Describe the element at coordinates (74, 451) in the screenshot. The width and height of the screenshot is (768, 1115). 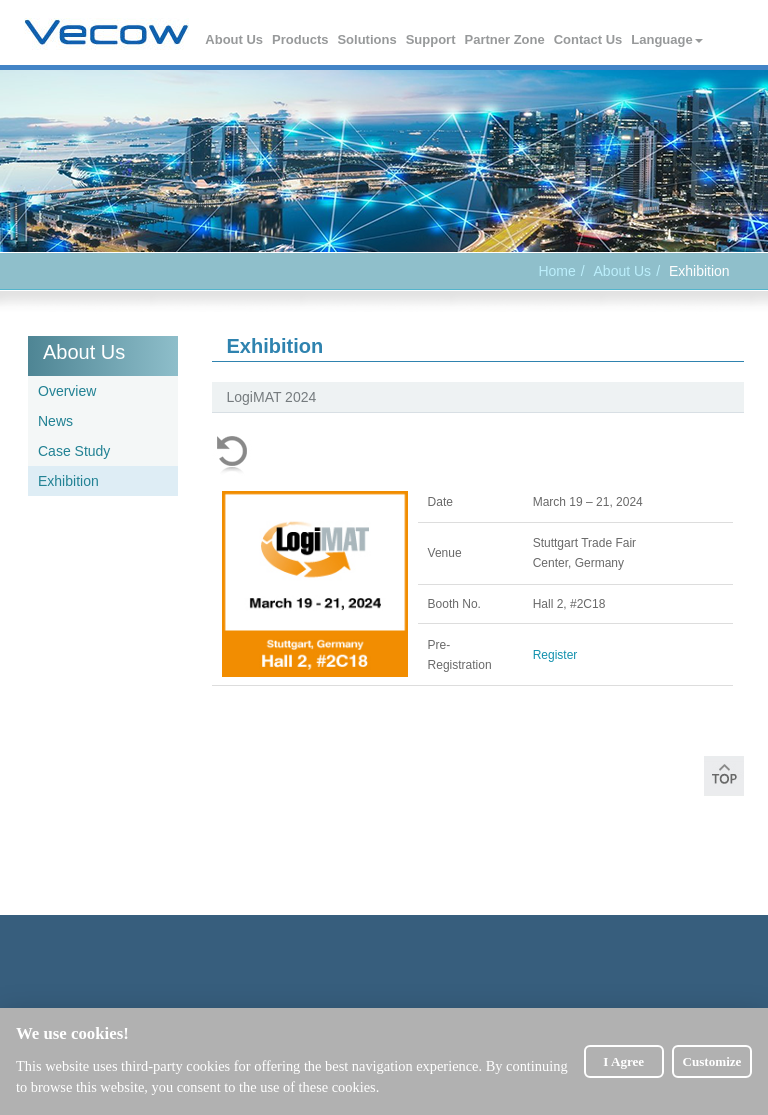
I see `Case Study` at that location.